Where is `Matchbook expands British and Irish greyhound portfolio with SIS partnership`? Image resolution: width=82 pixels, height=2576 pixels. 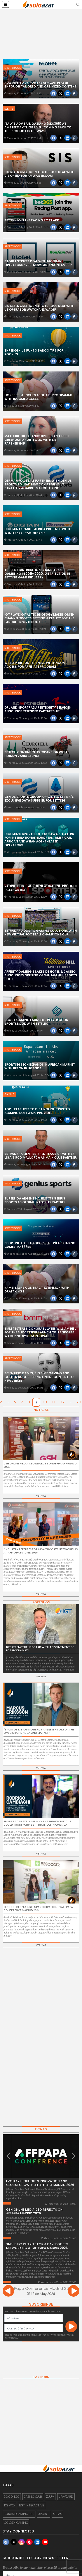
Matchbook expands British and Irish greyhound portfolio with SIS partnership is located at coordinates (36, 440).